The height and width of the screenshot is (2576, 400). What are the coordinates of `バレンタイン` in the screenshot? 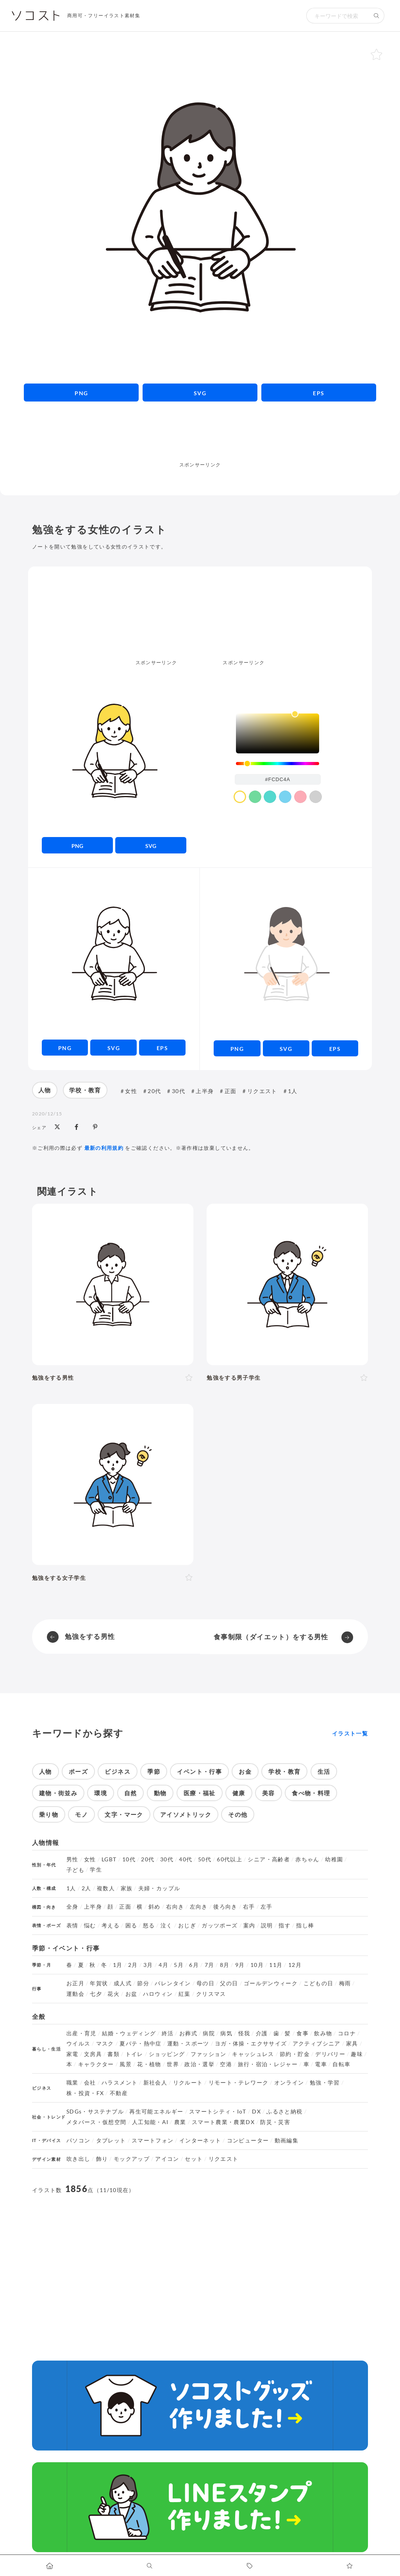 It's located at (173, 1983).